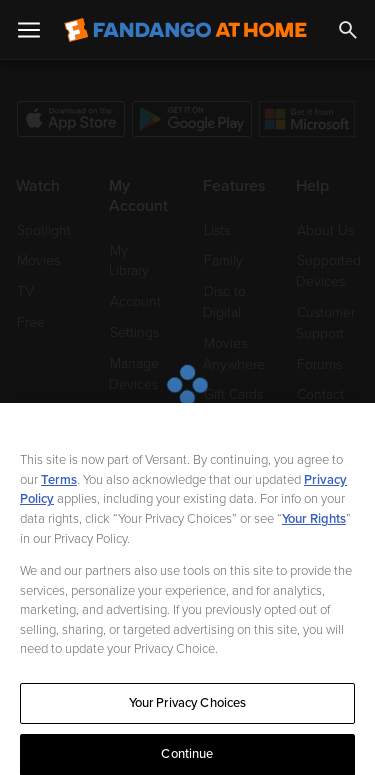 This screenshot has width=375, height=775. What do you see at coordinates (29, 30) in the screenshot?
I see `[Open Menu]` at bounding box center [29, 30].